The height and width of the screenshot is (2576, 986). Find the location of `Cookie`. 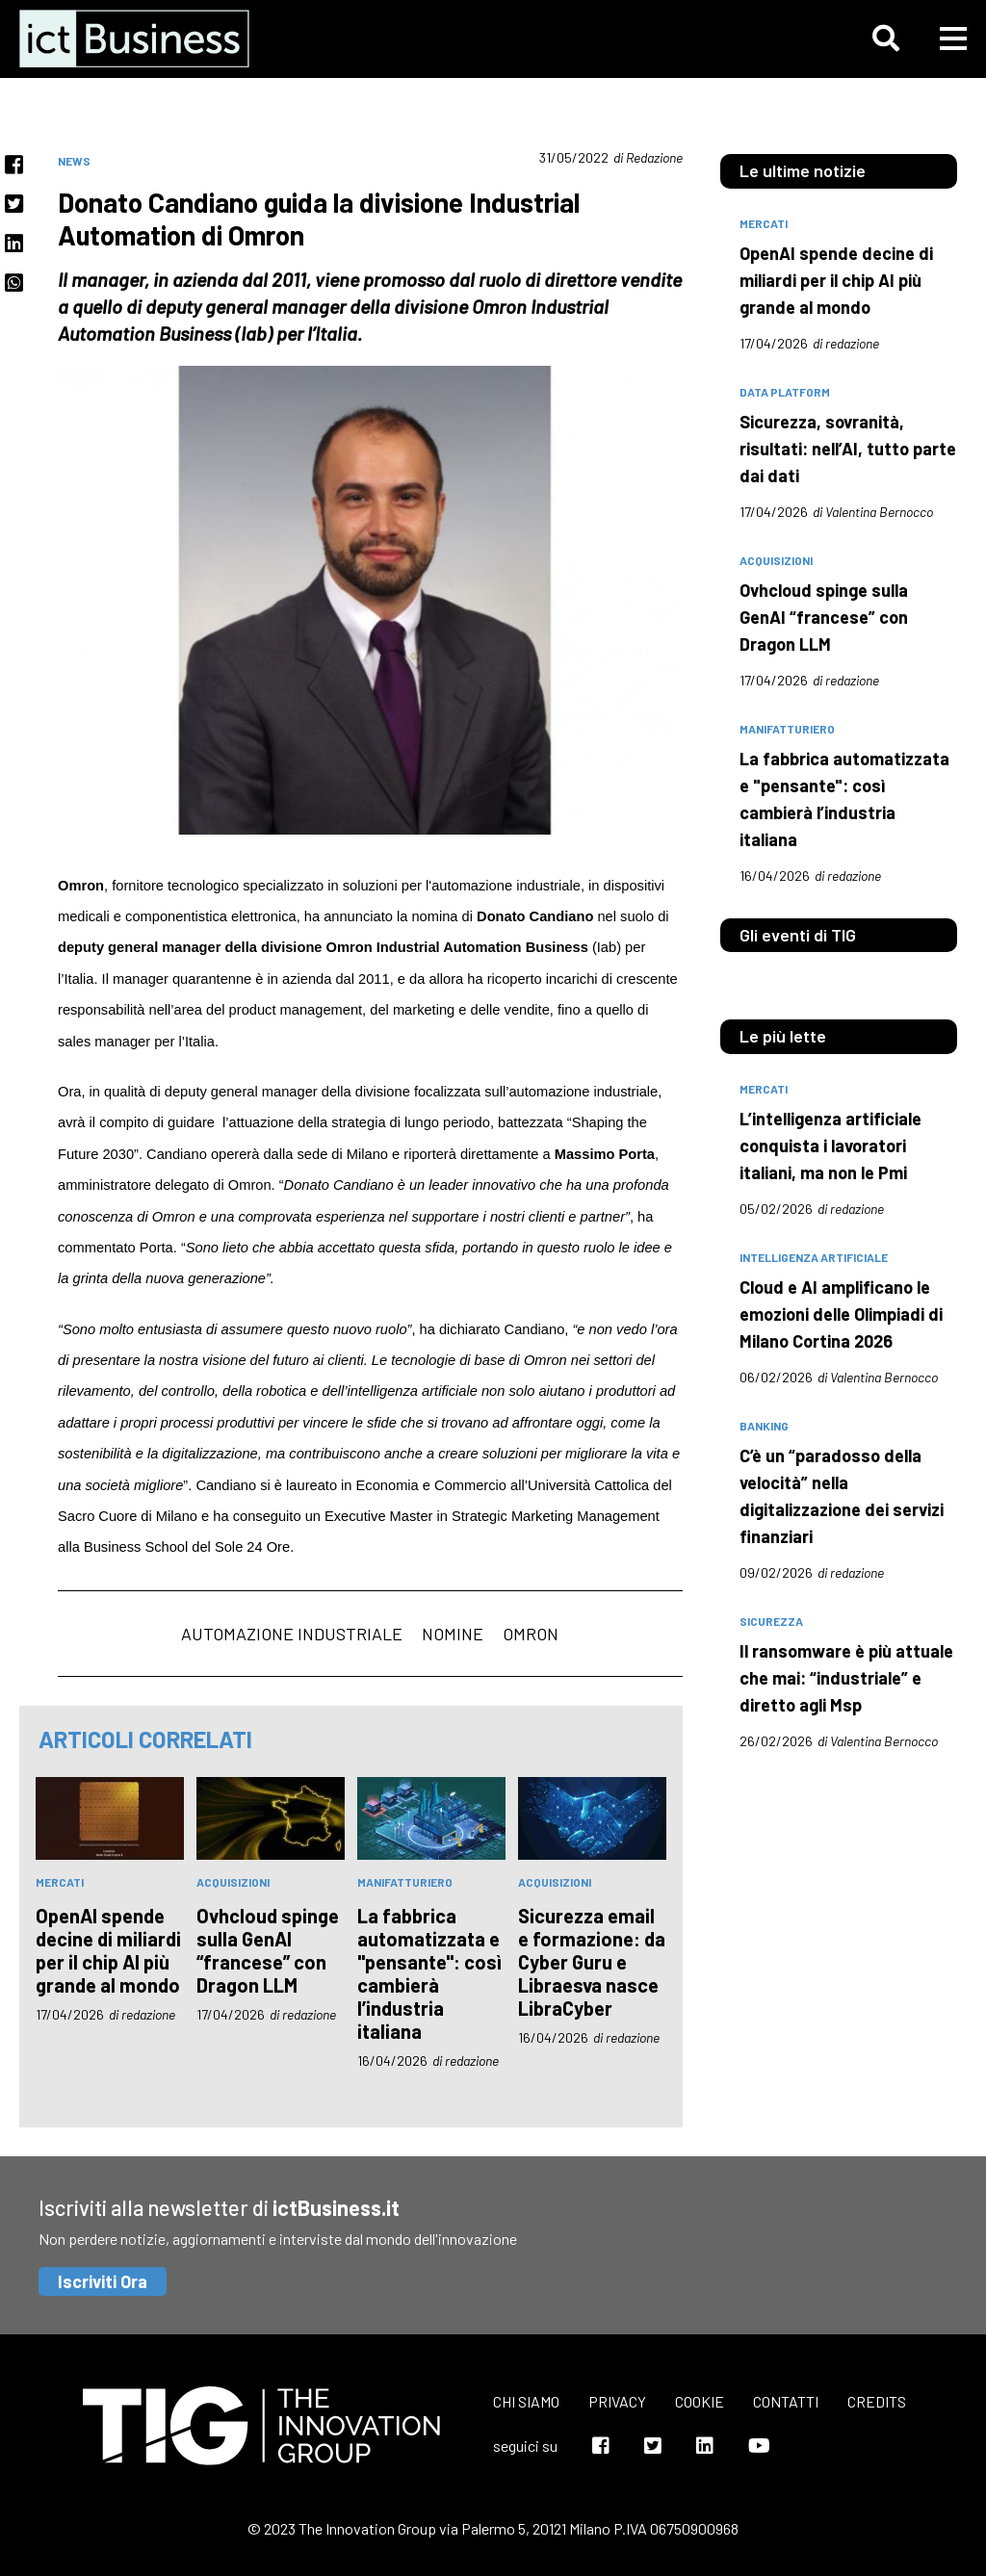

Cookie is located at coordinates (699, 2401).